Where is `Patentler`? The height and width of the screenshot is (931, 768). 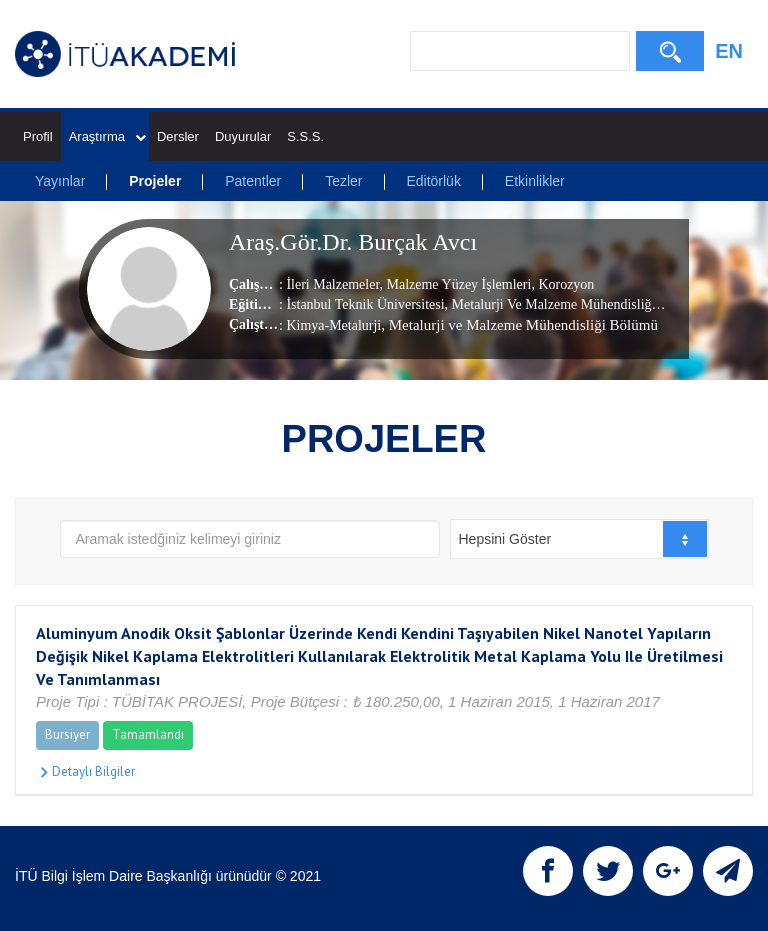 Patentler is located at coordinates (253, 181).